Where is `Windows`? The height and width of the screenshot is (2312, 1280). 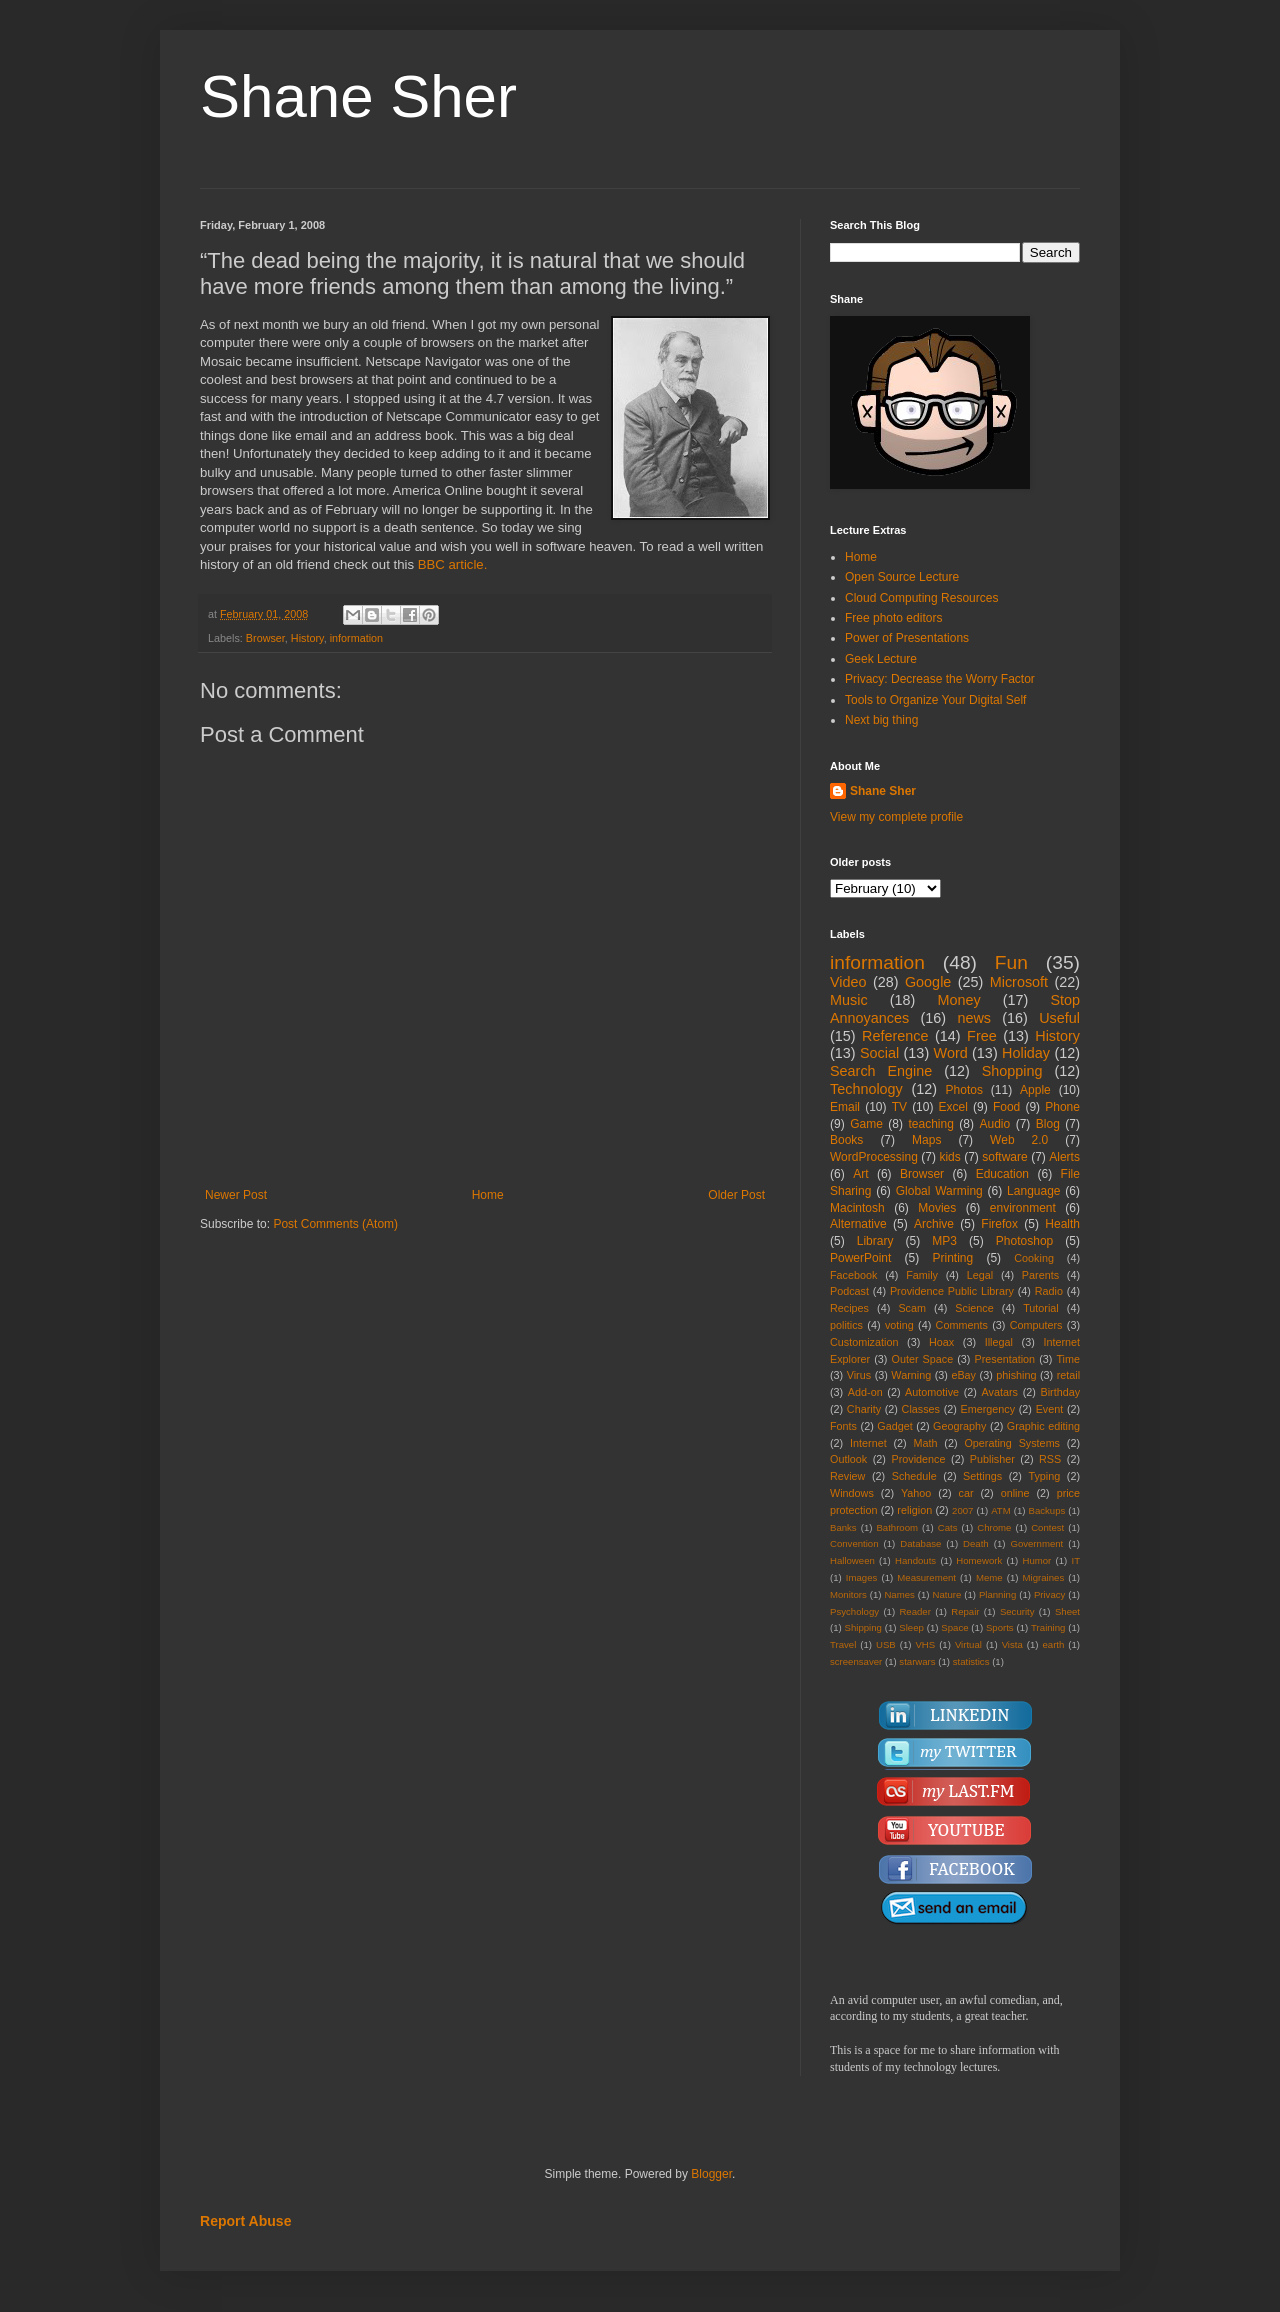
Windows is located at coordinates (852, 1493).